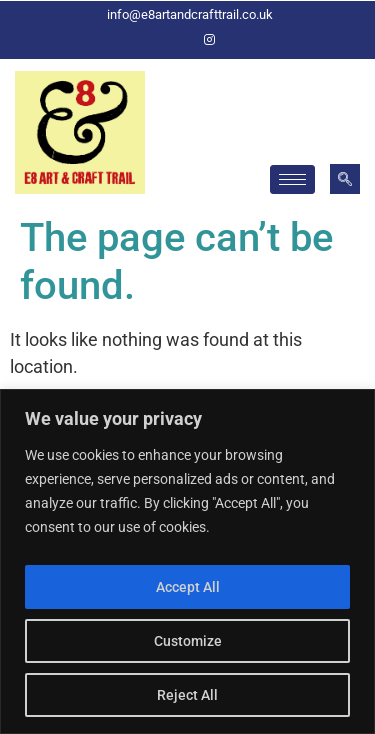 This screenshot has height=734, width=375. Describe the element at coordinates (188, 587) in the screenshot. I see `Accept All` at that location.